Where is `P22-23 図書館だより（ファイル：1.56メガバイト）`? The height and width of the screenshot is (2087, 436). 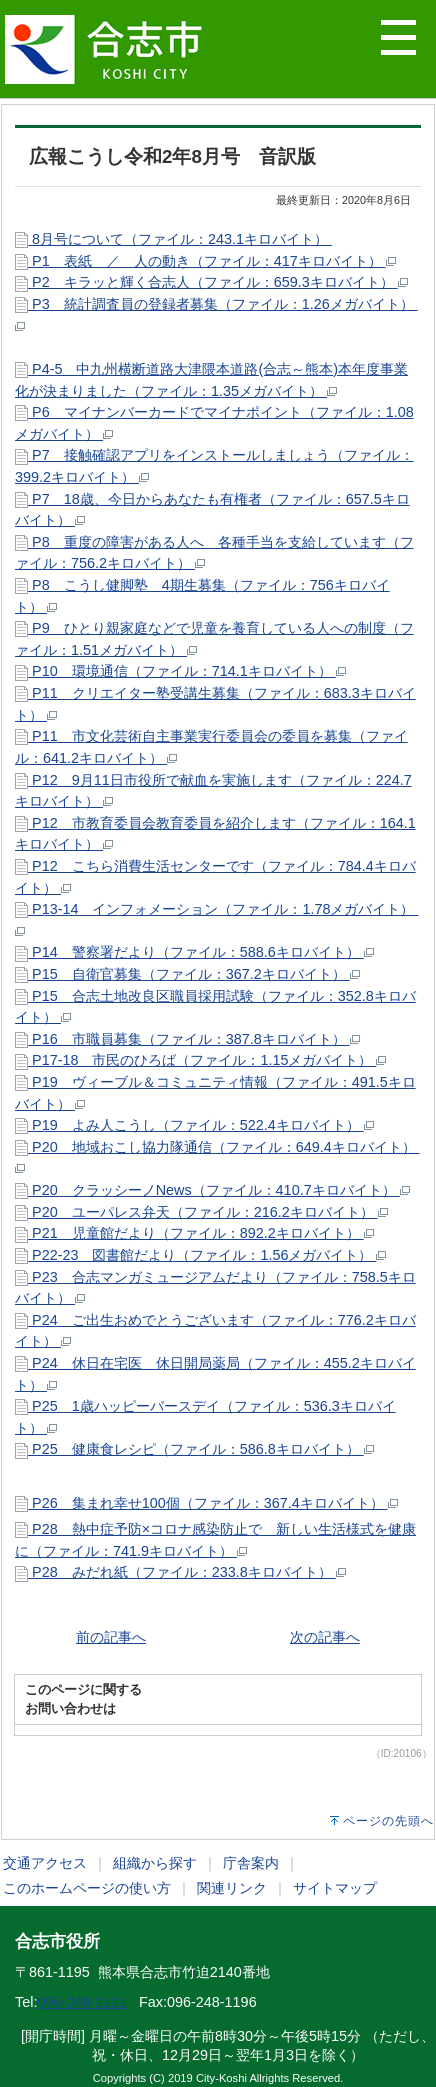 P22-23 図書館だより（ファイル：1.56メガバイト） is located at coordinates (200, 1255).